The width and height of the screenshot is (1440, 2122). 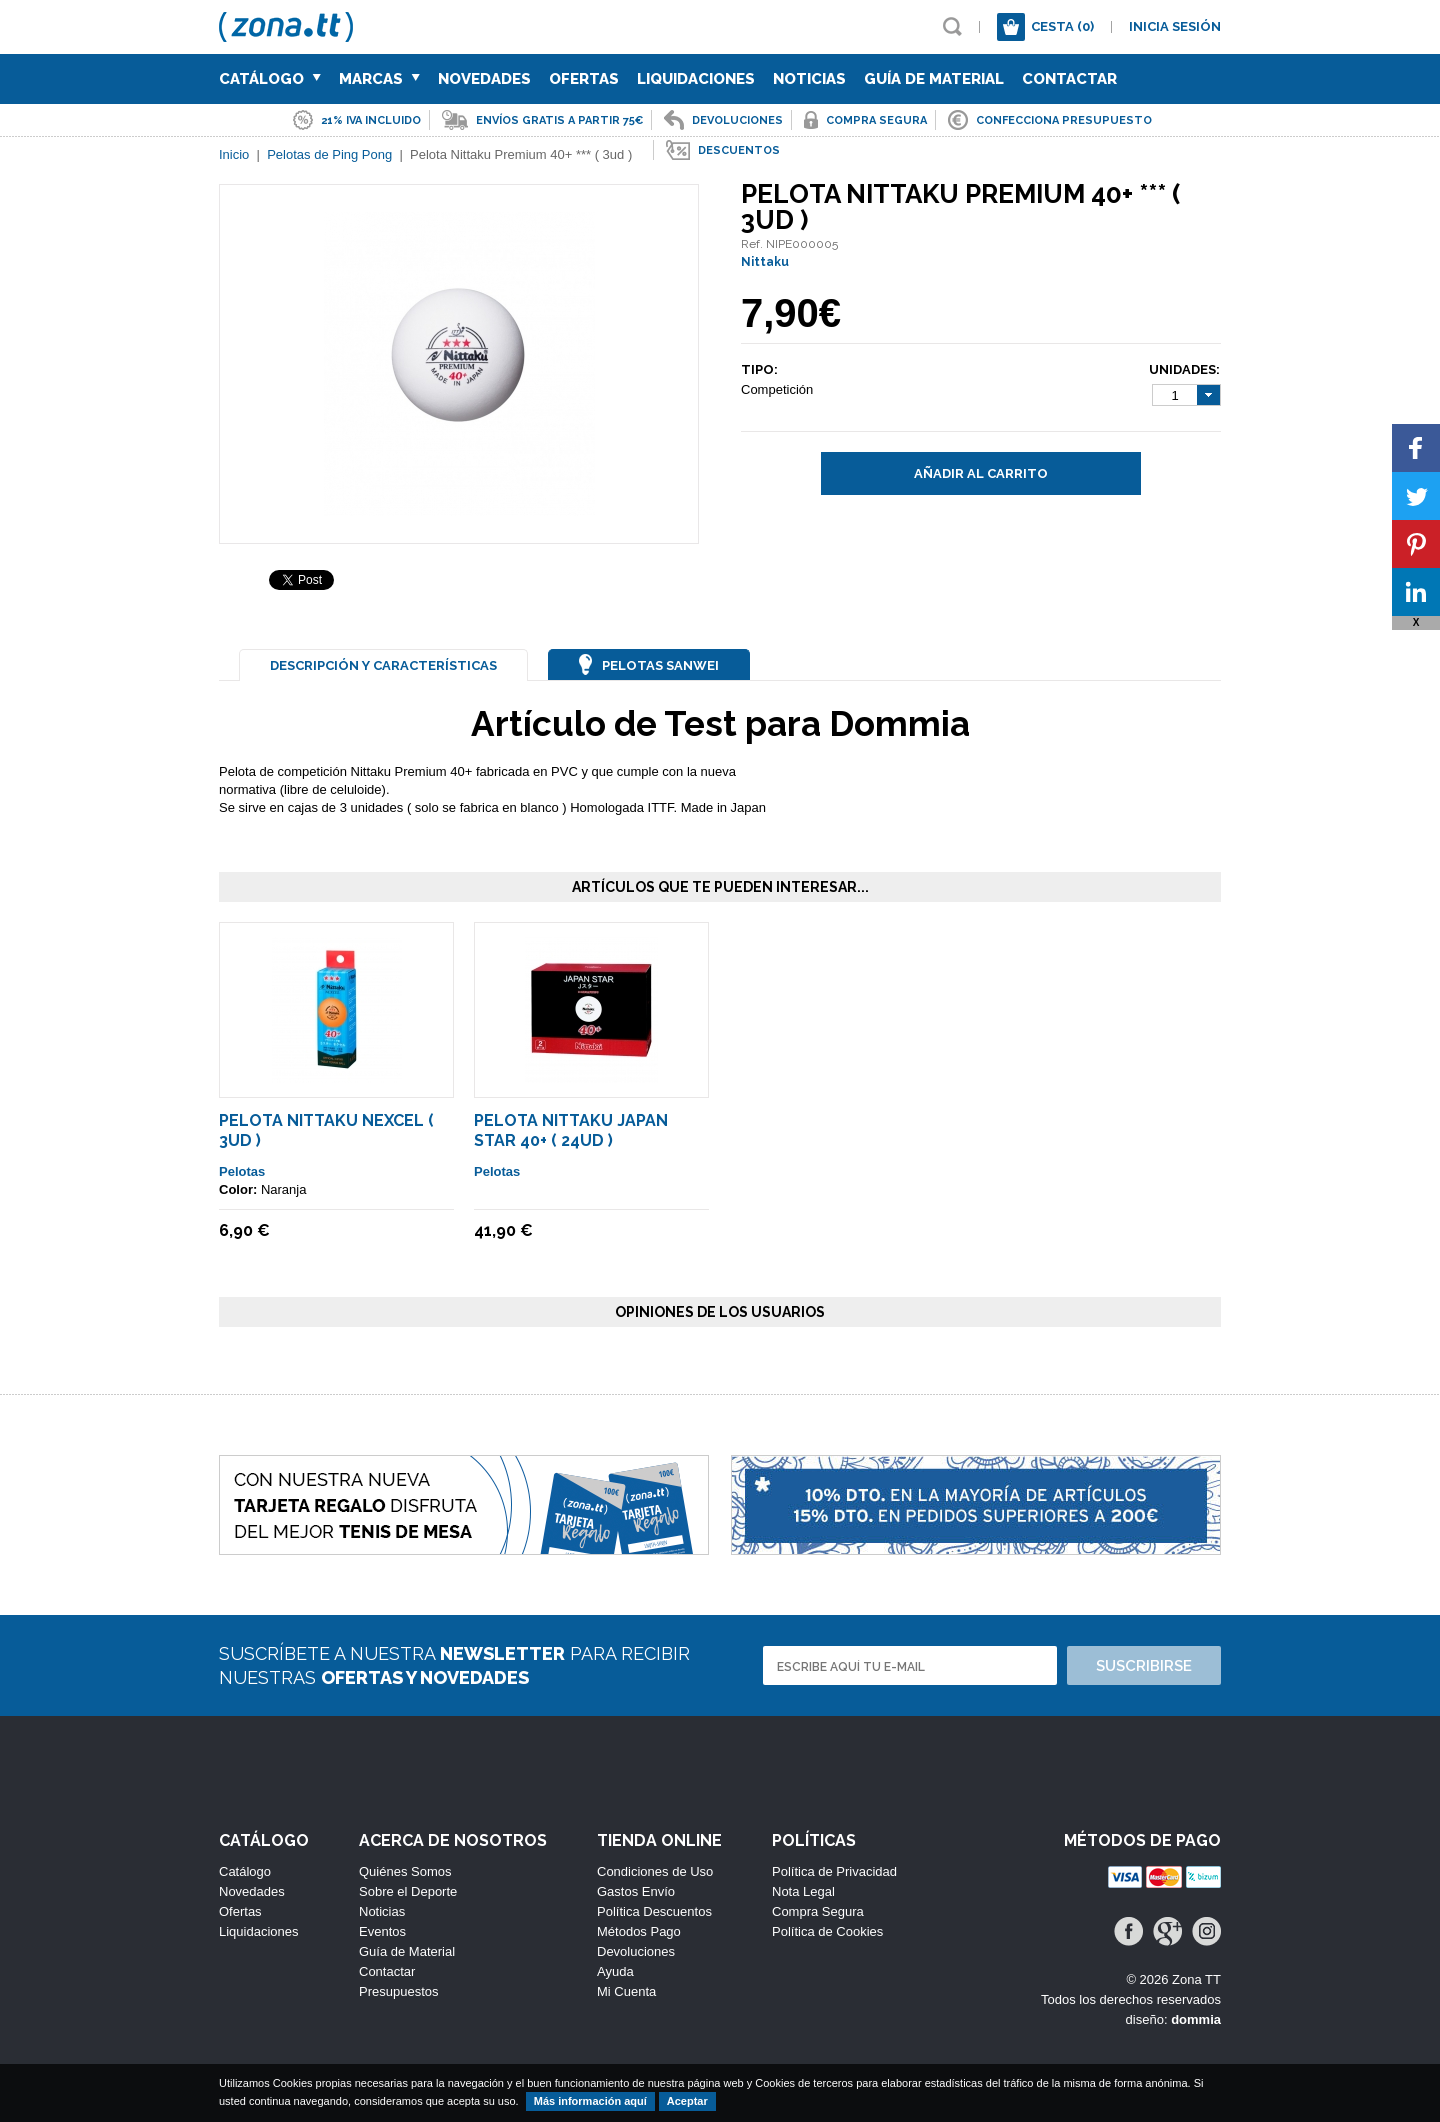 I want to click on Descripción y Características, so click(x=383, y=665).